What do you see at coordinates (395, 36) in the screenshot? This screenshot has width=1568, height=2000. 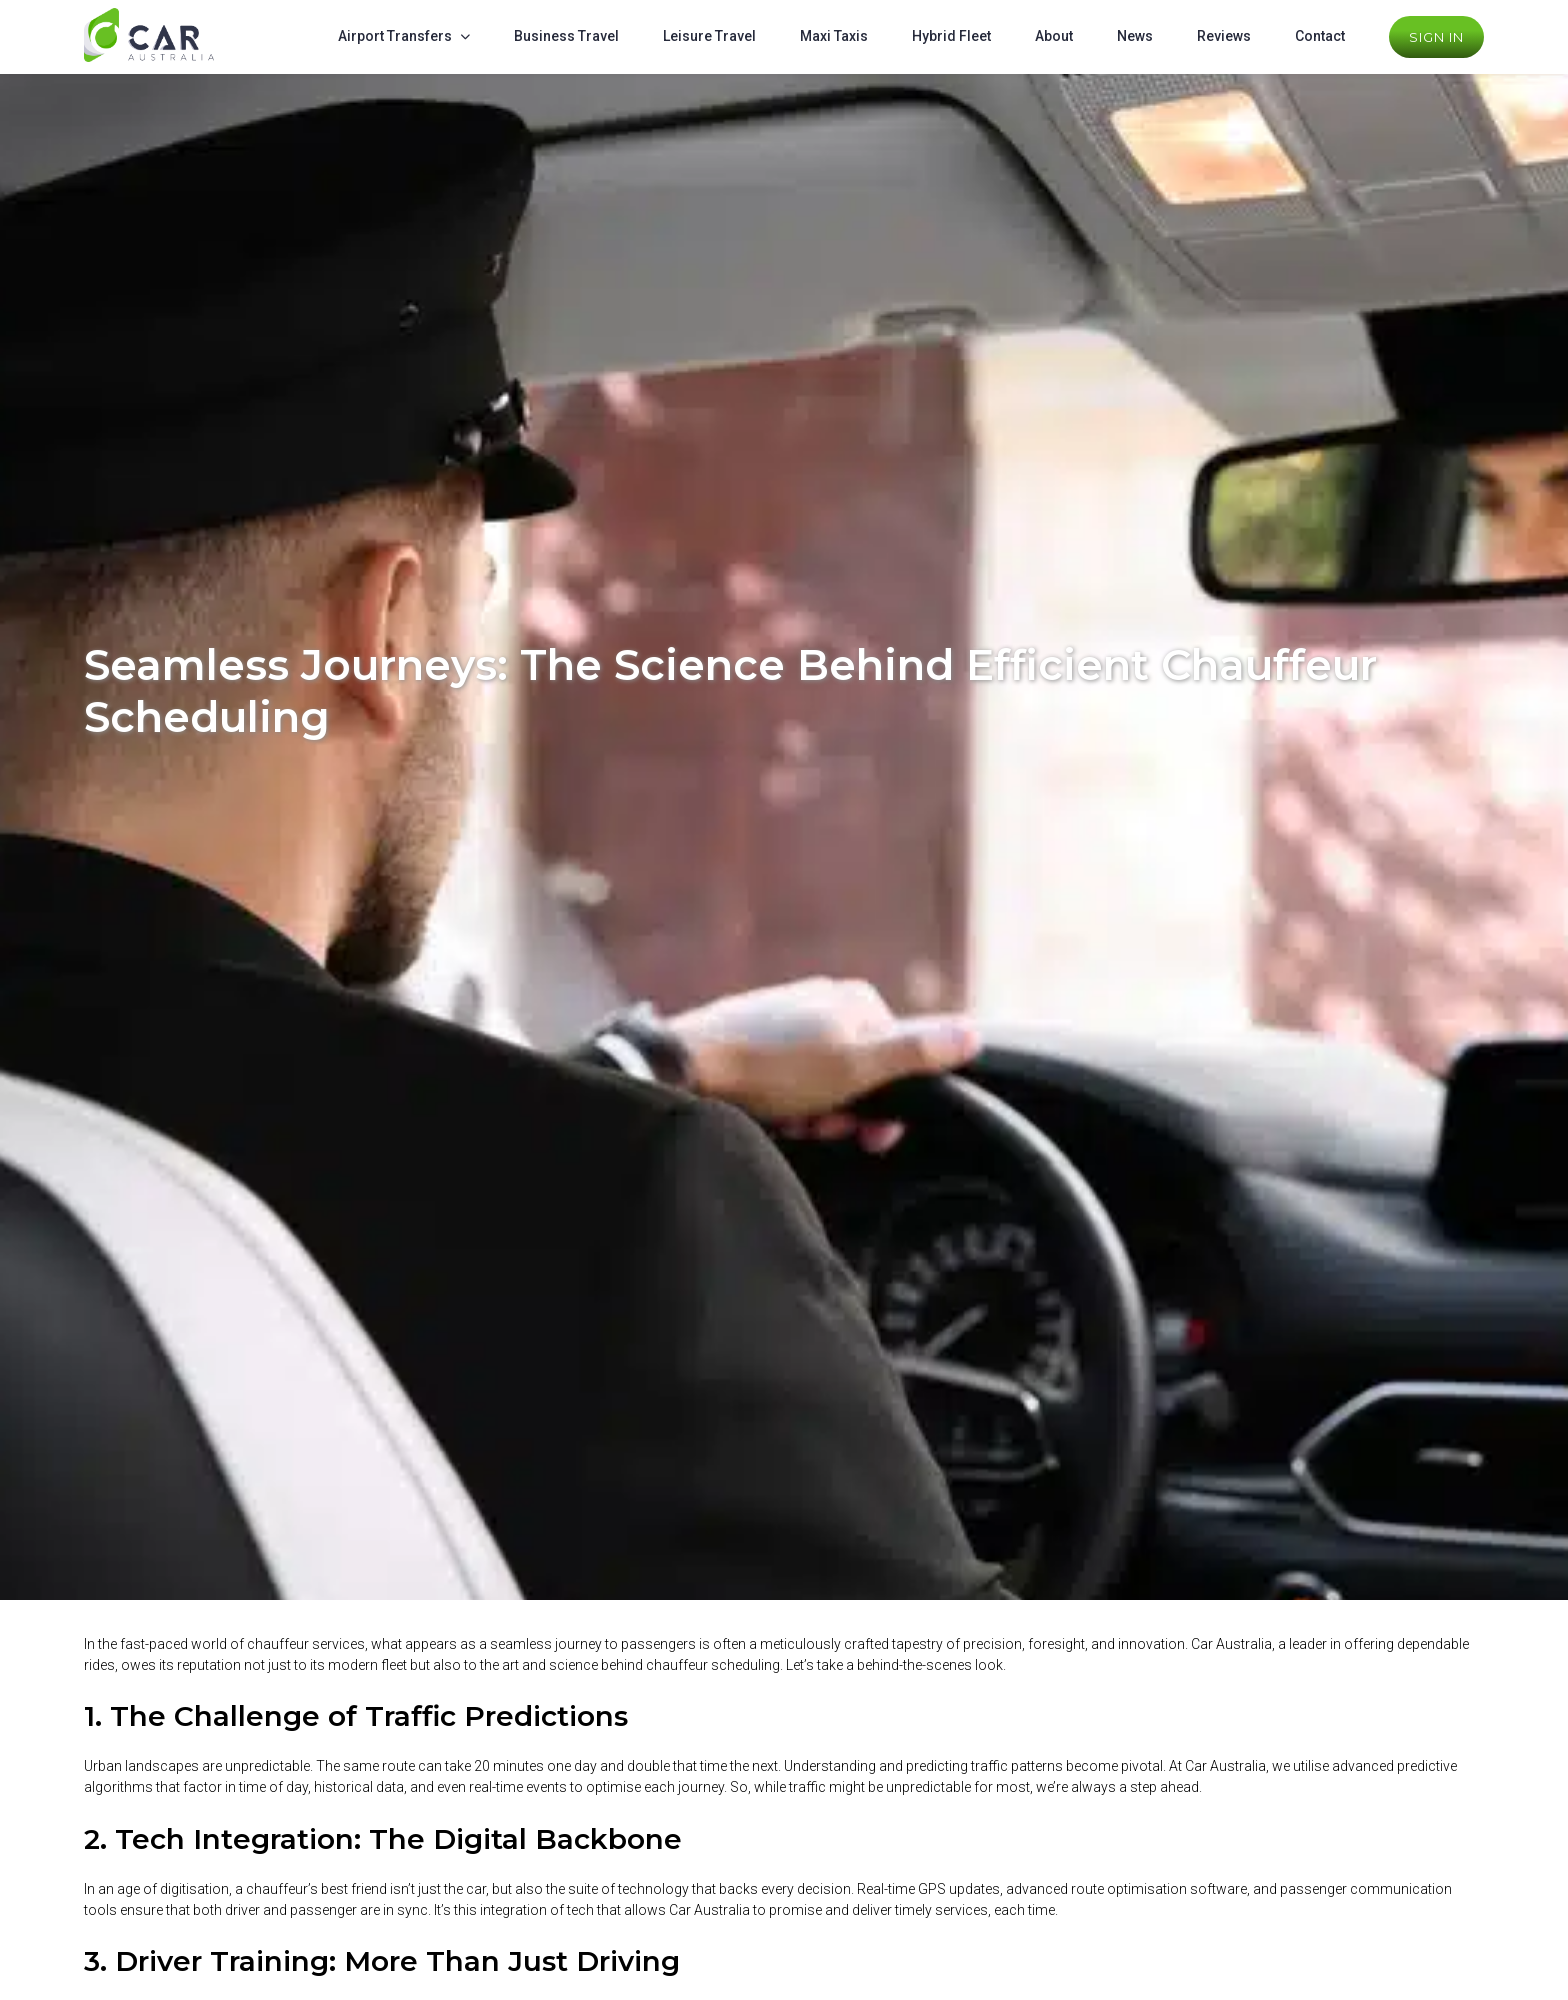 I see `Airport Transfers` at bounding box center [395, 36].